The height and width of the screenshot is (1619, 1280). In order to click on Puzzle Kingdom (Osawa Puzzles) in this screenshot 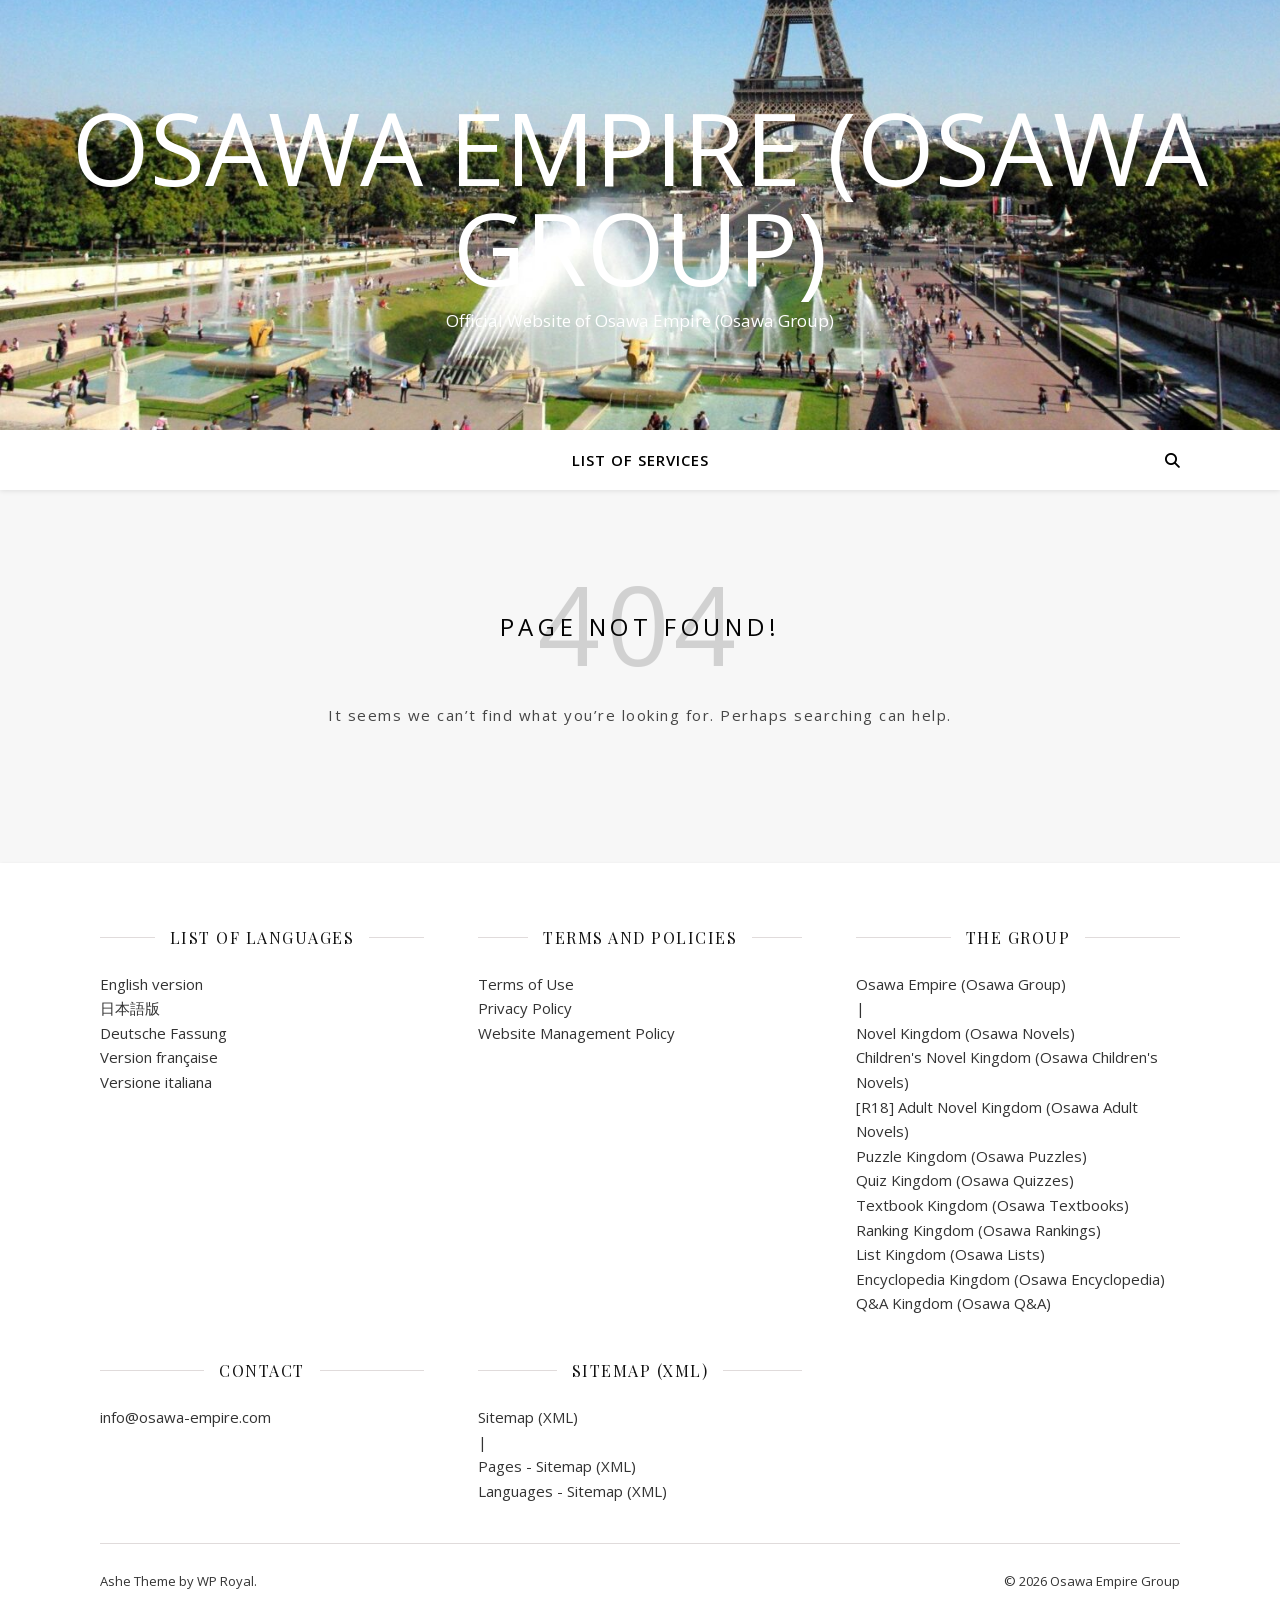, I will do `click(971, 1156)`.